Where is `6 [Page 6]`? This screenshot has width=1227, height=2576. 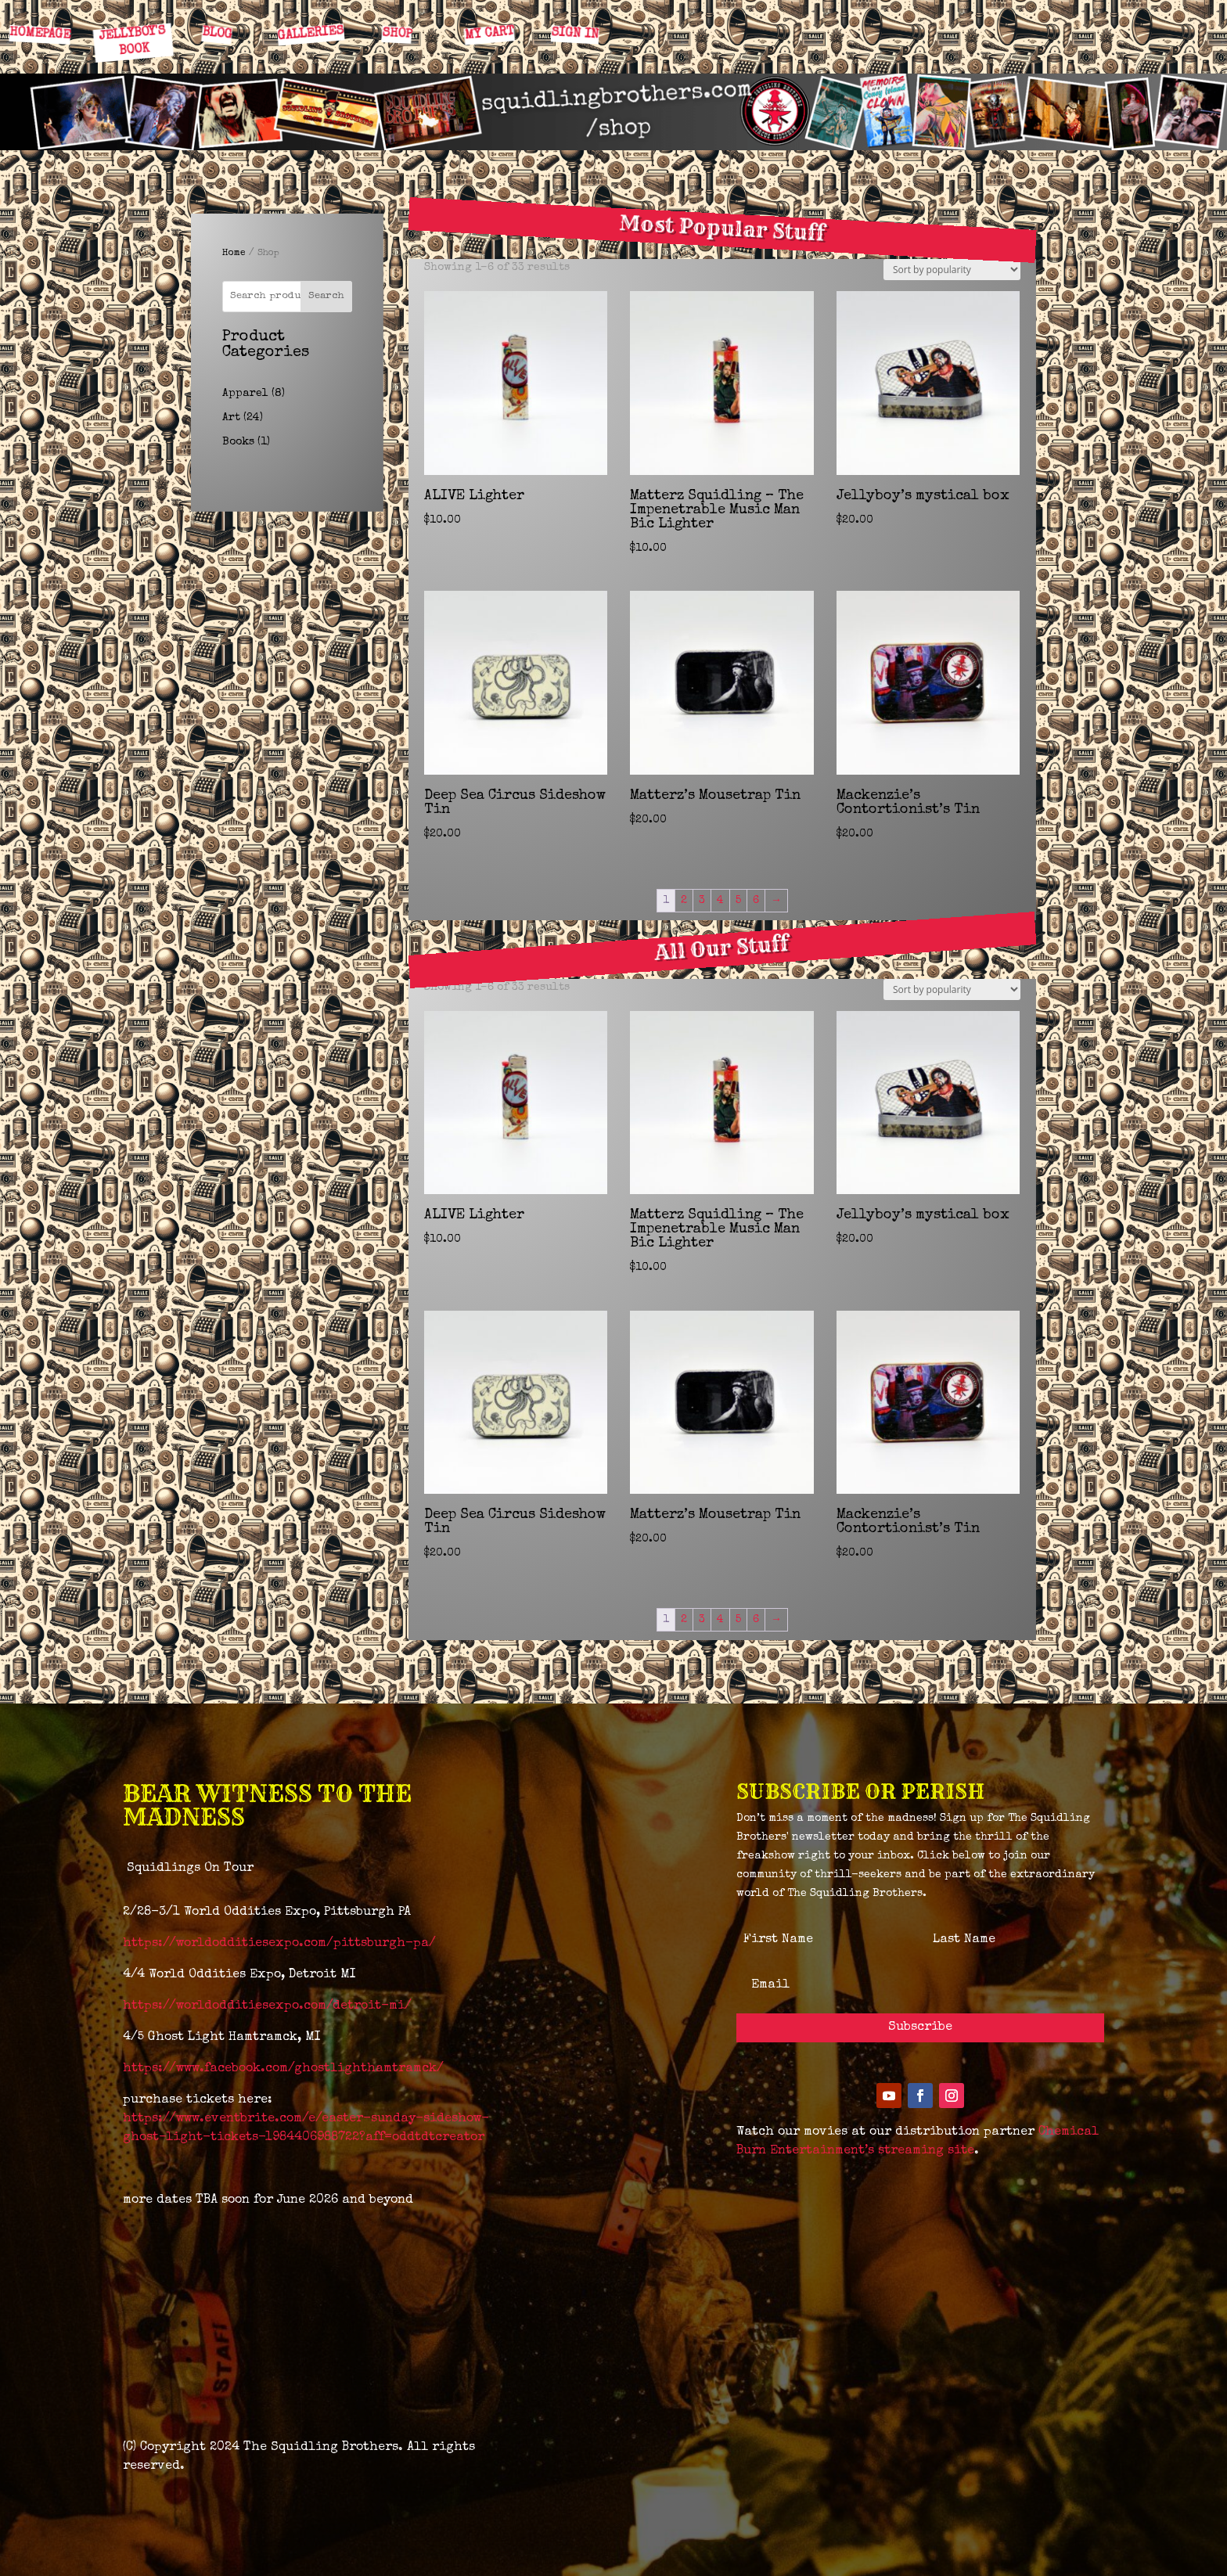 6 [Page 6] is located at coordinates (756, 900).